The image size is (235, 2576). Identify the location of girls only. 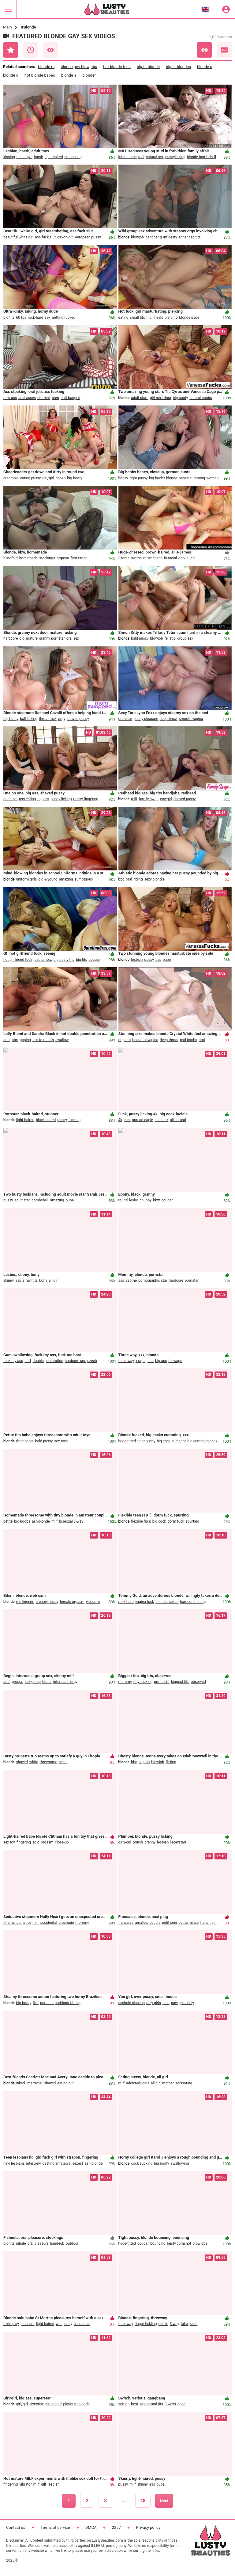
(186, 2003).